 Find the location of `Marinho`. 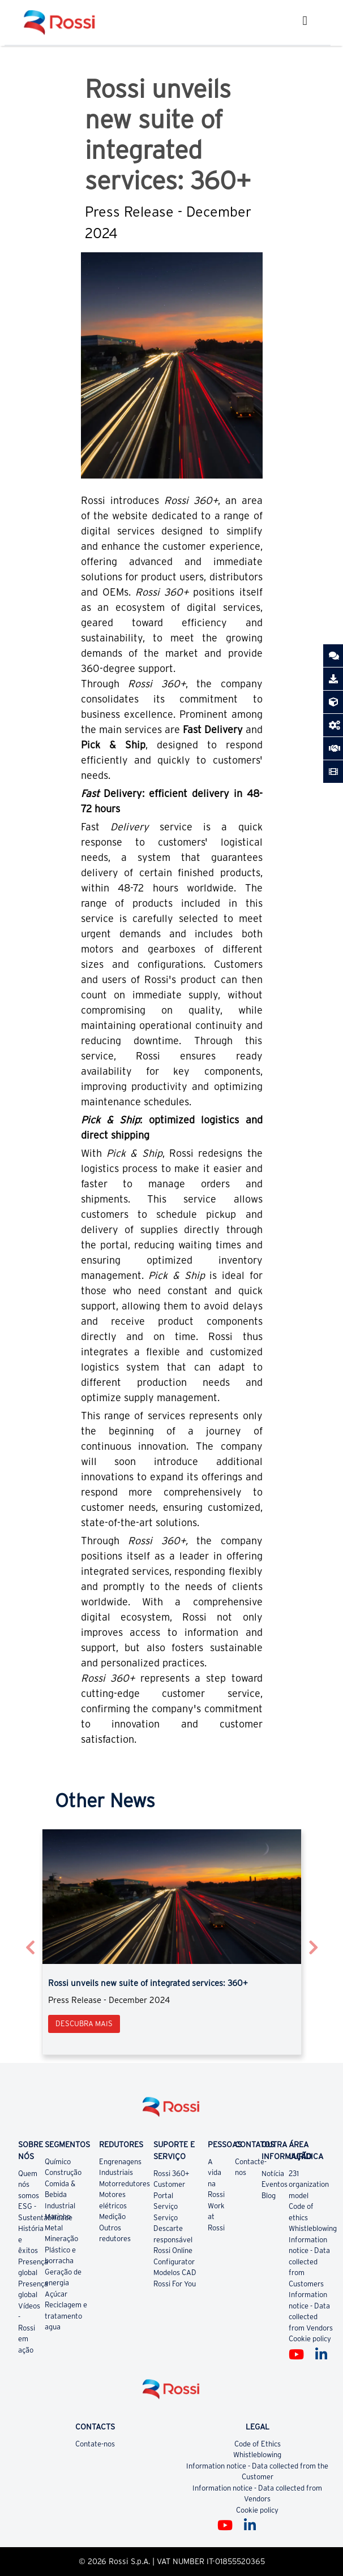

Marinho is located at coordinates (58, 2216).